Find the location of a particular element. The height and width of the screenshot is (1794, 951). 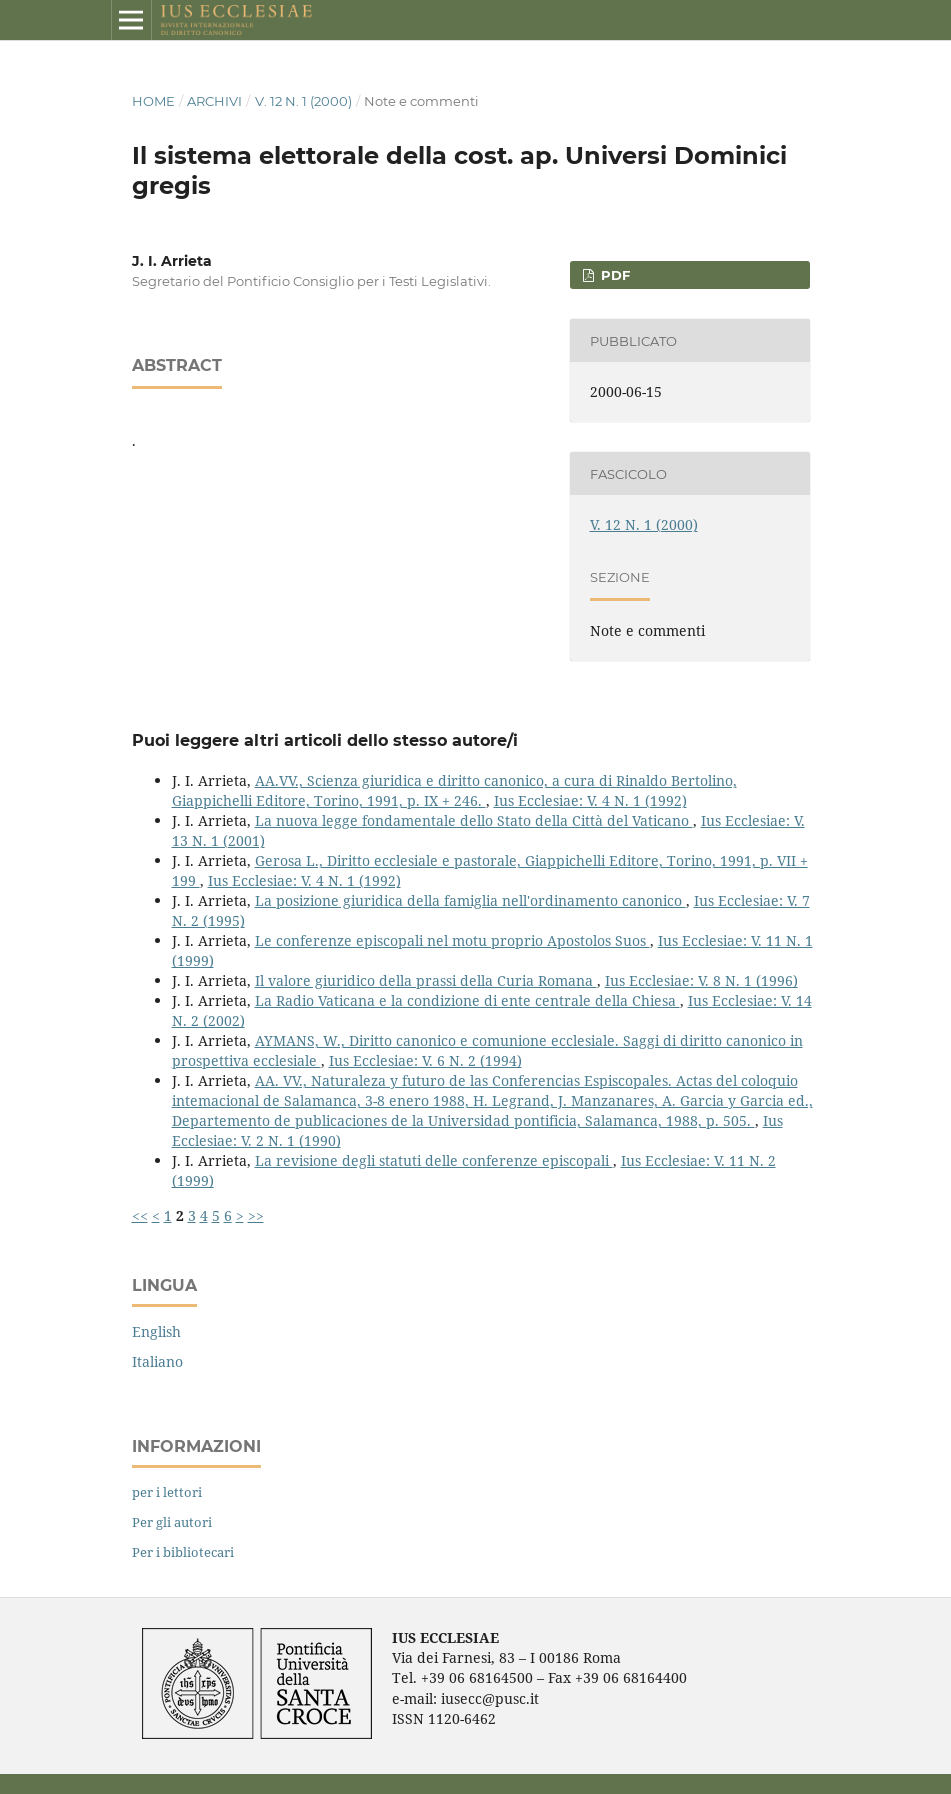

Home is located at coordinates (153, 101).